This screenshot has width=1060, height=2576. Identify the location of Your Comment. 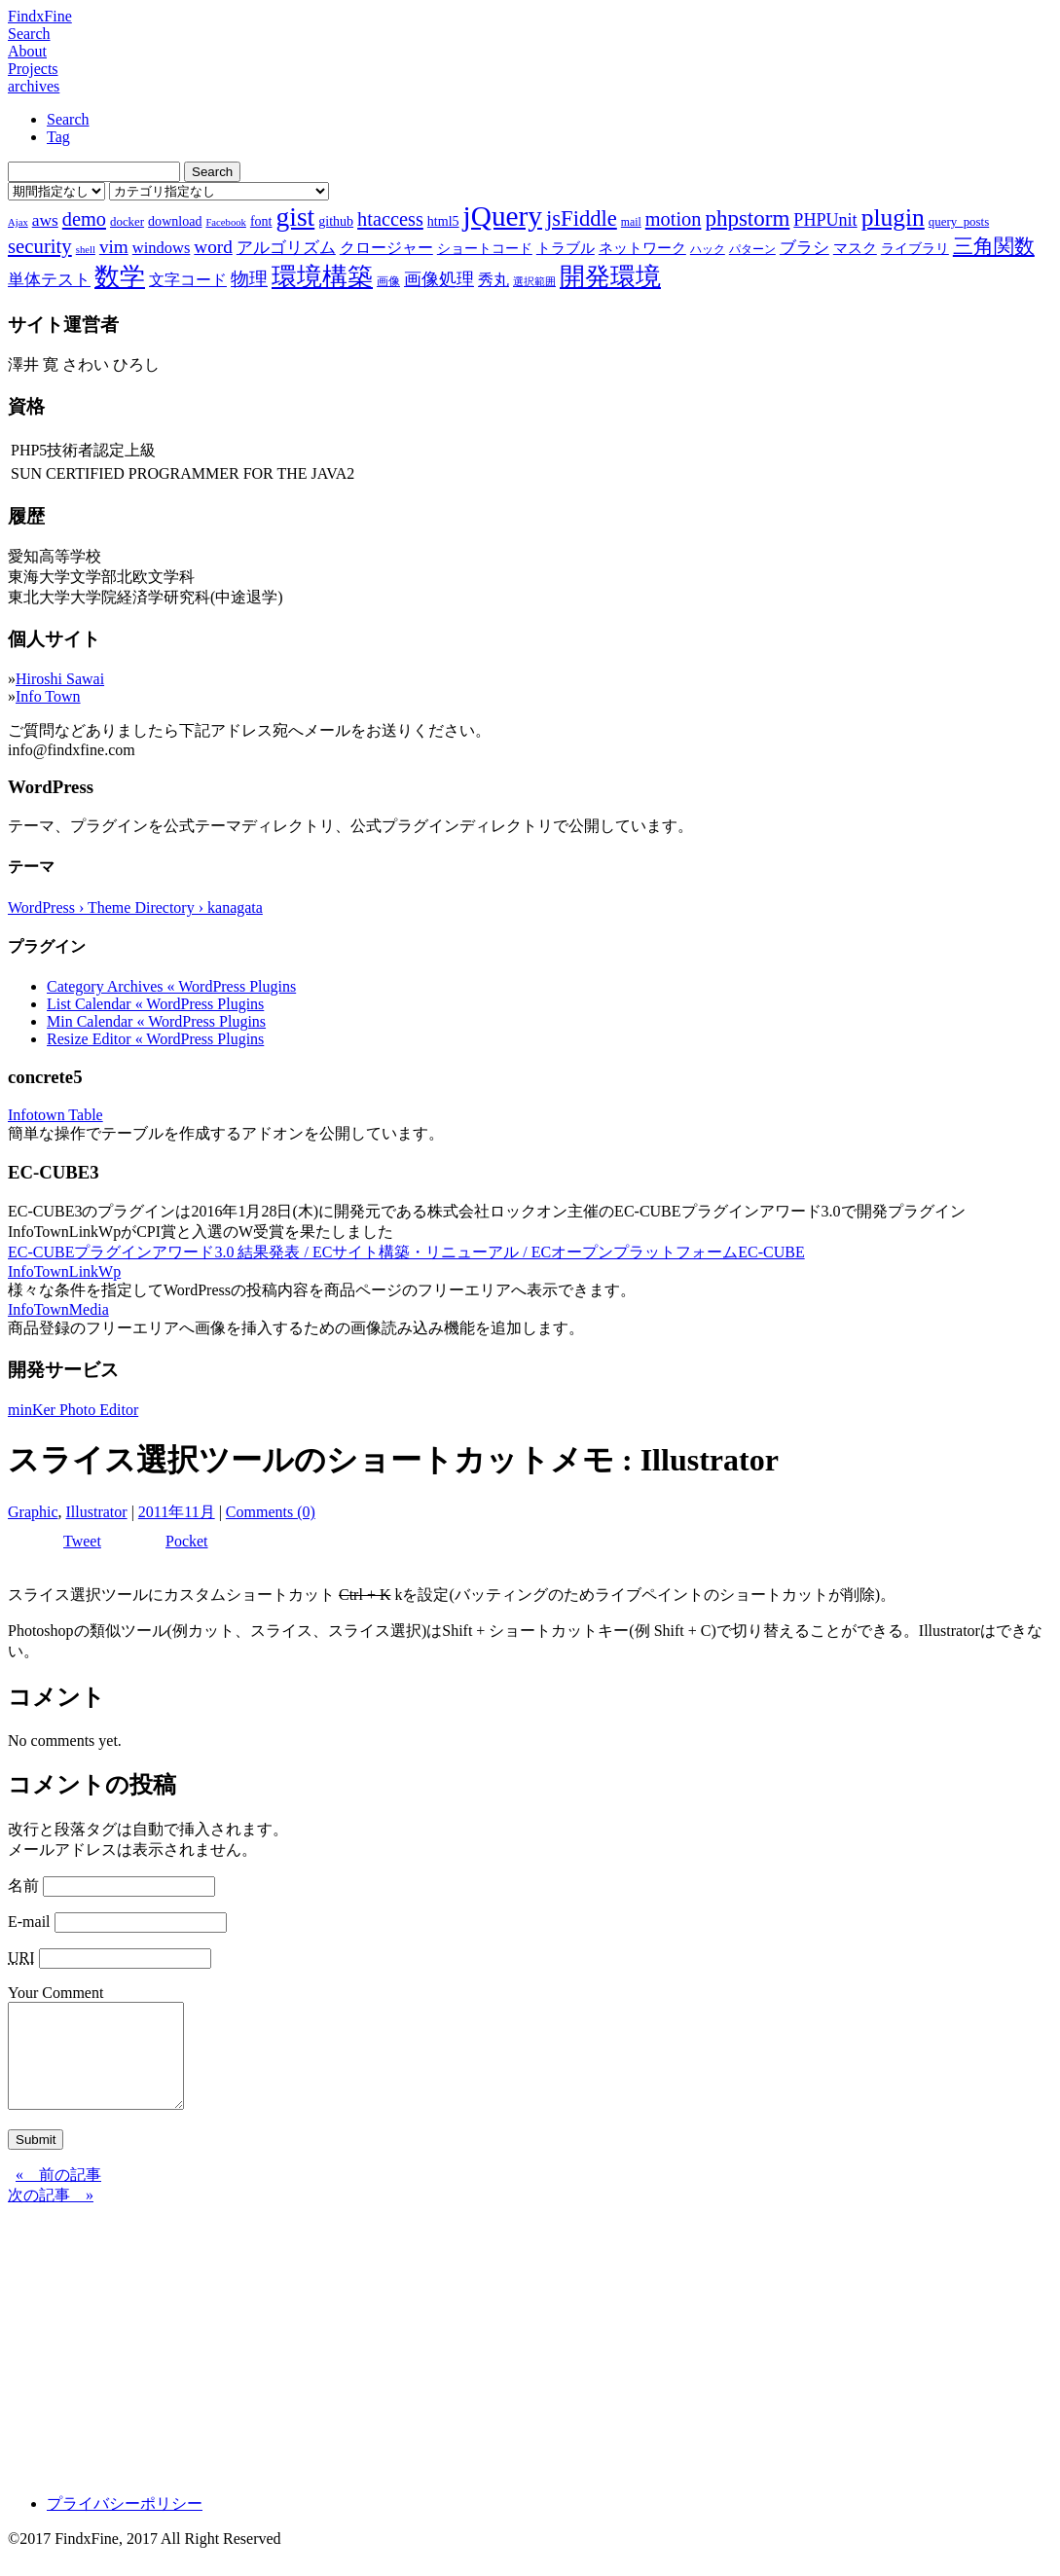
(55, 1992).